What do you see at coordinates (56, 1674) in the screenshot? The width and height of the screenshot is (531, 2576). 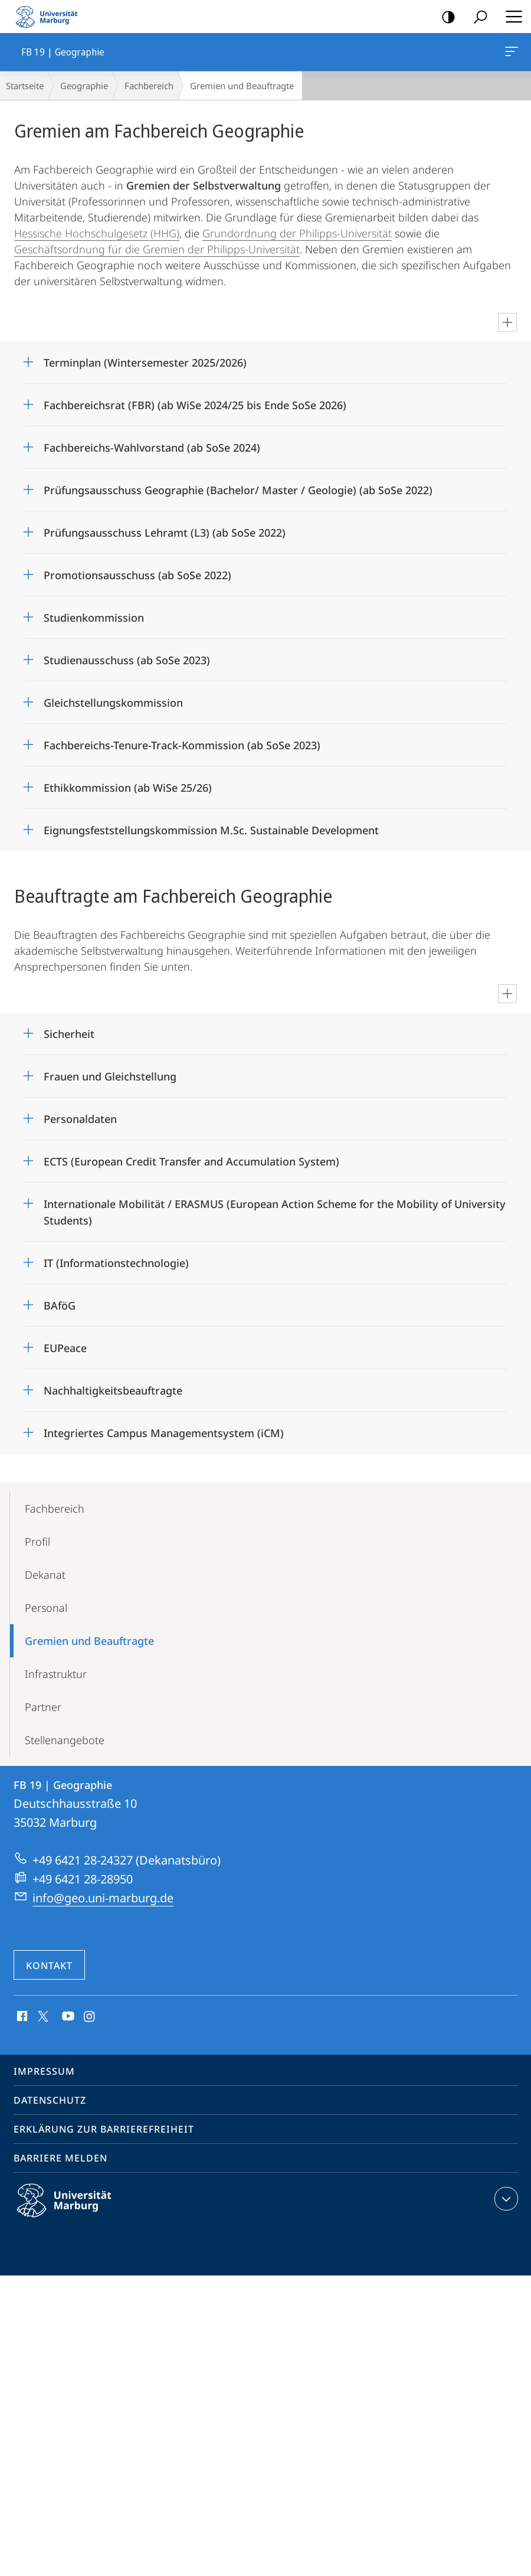 I see `Infrastruktur` at bounding box center [56, 1674].